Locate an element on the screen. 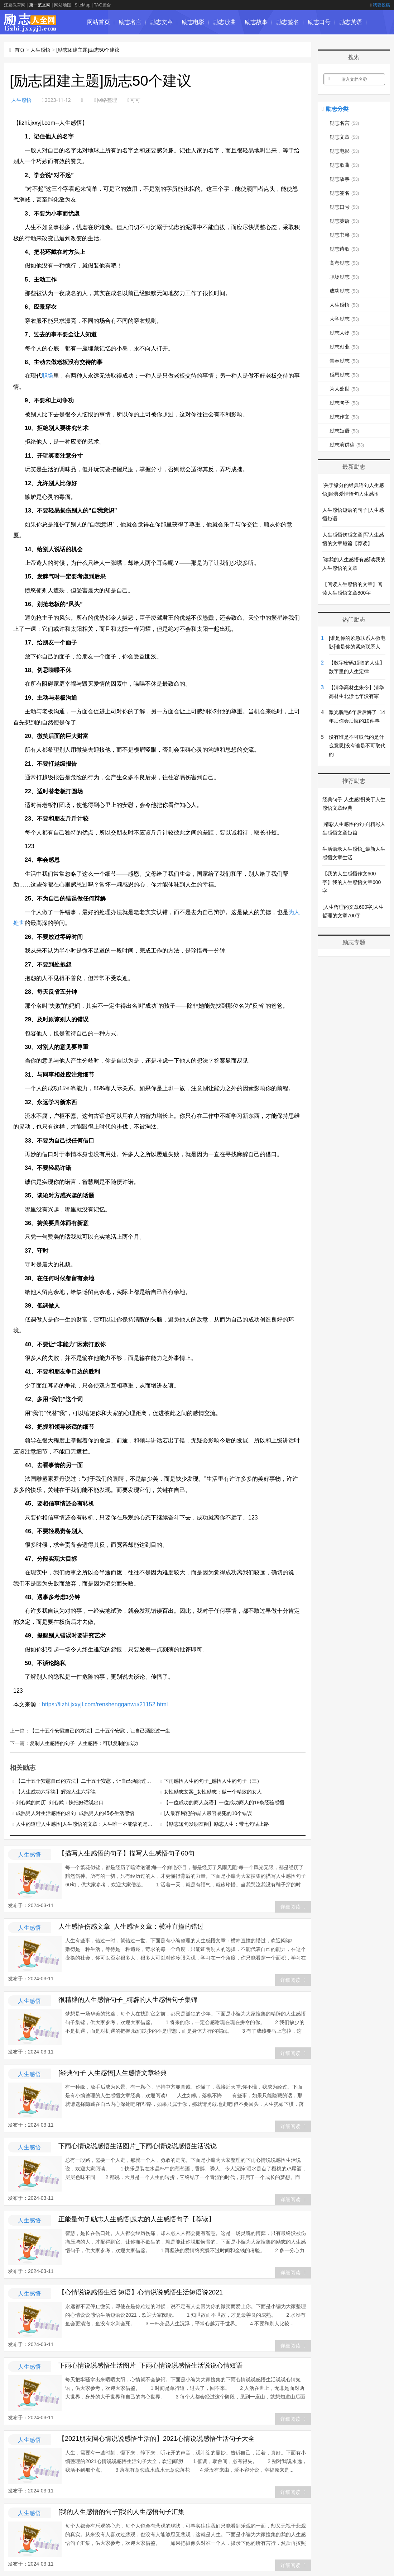 The height and width of the screenshot is (2576, 394). 励志短语 is located at coordinates (344, 431).